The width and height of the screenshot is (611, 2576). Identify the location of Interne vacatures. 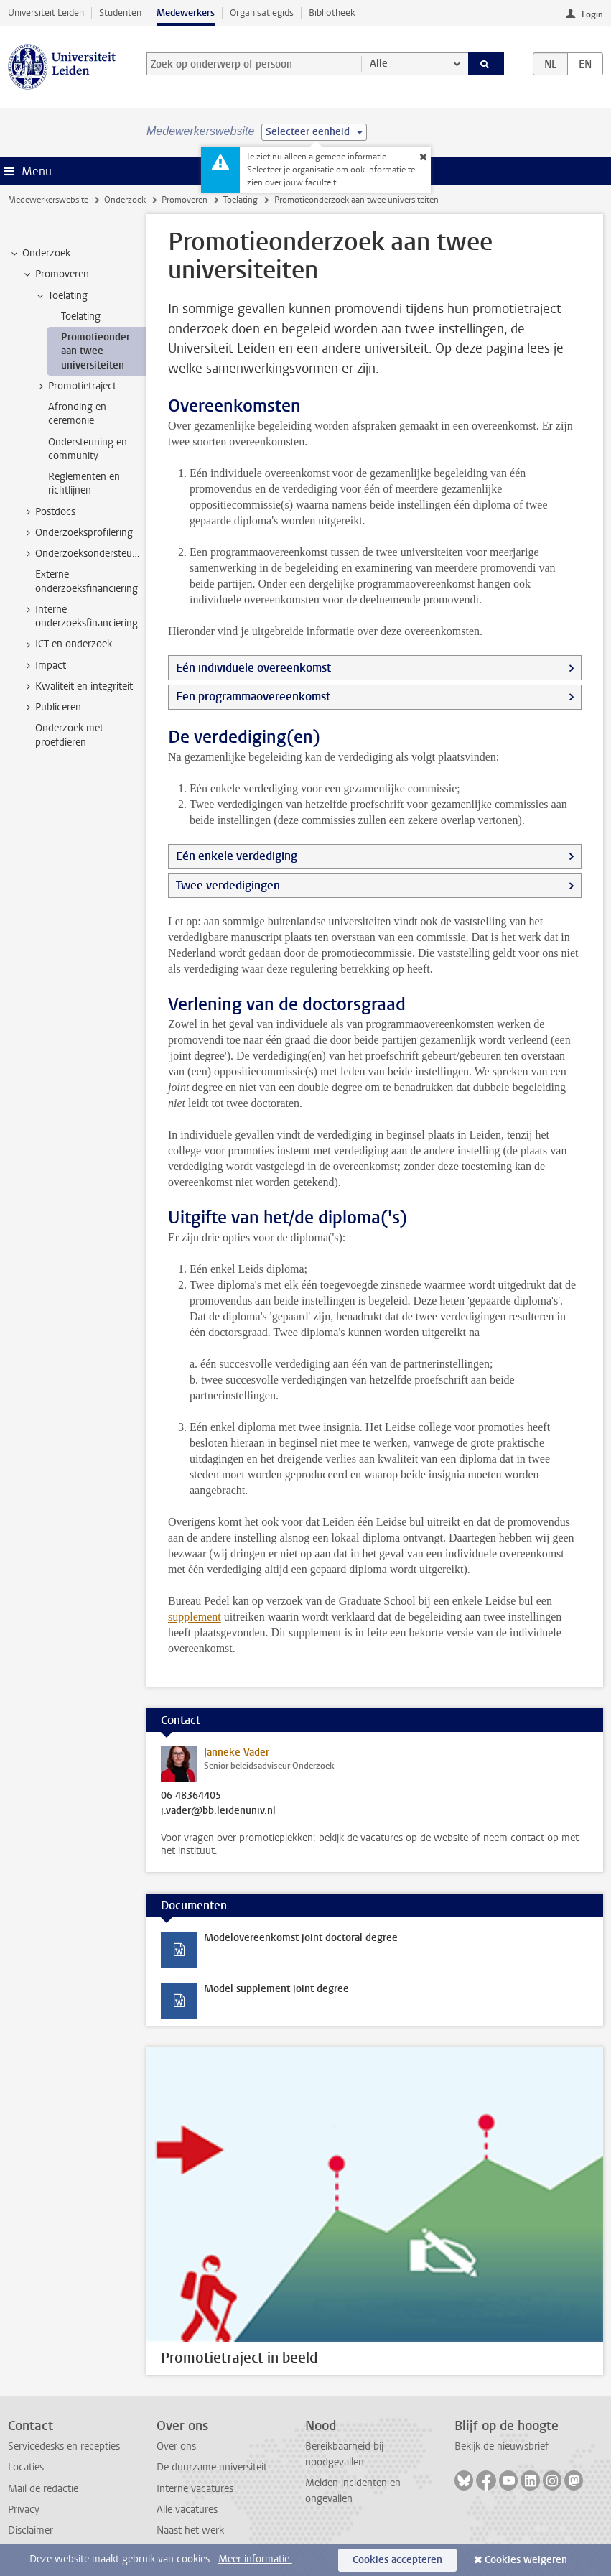
(195, 2489).